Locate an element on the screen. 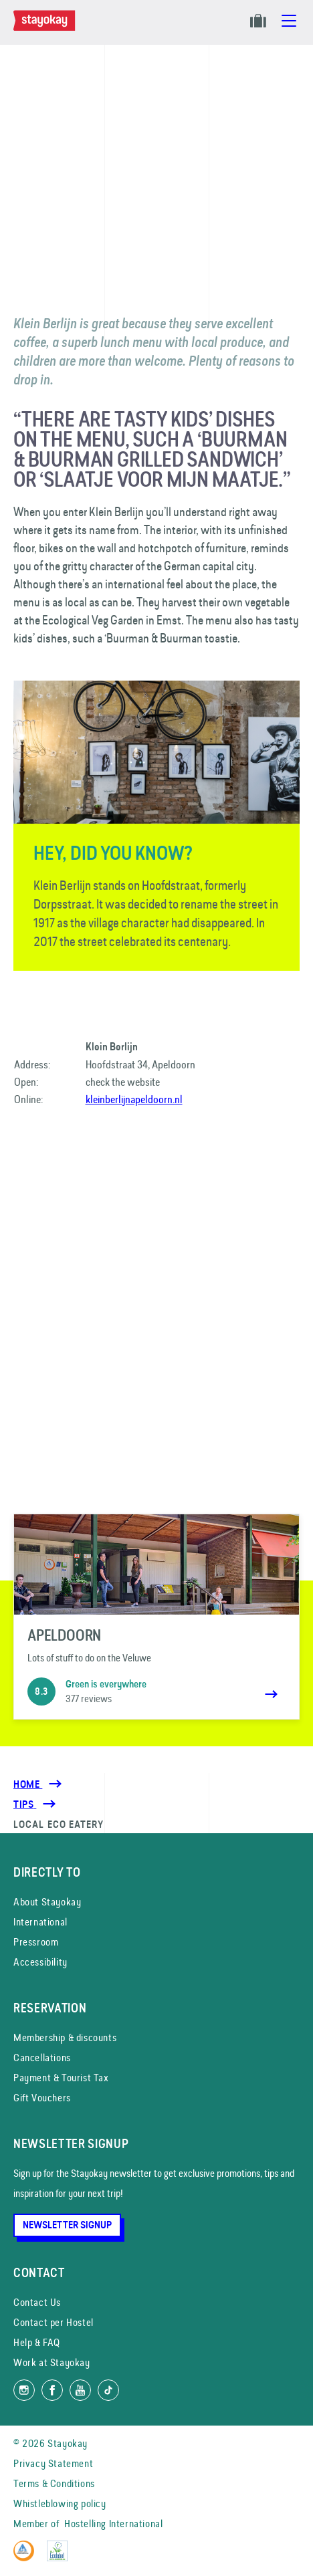 The image size is (313, 2576). [EU Ecolabel] is located at coordinates (60, 2558).